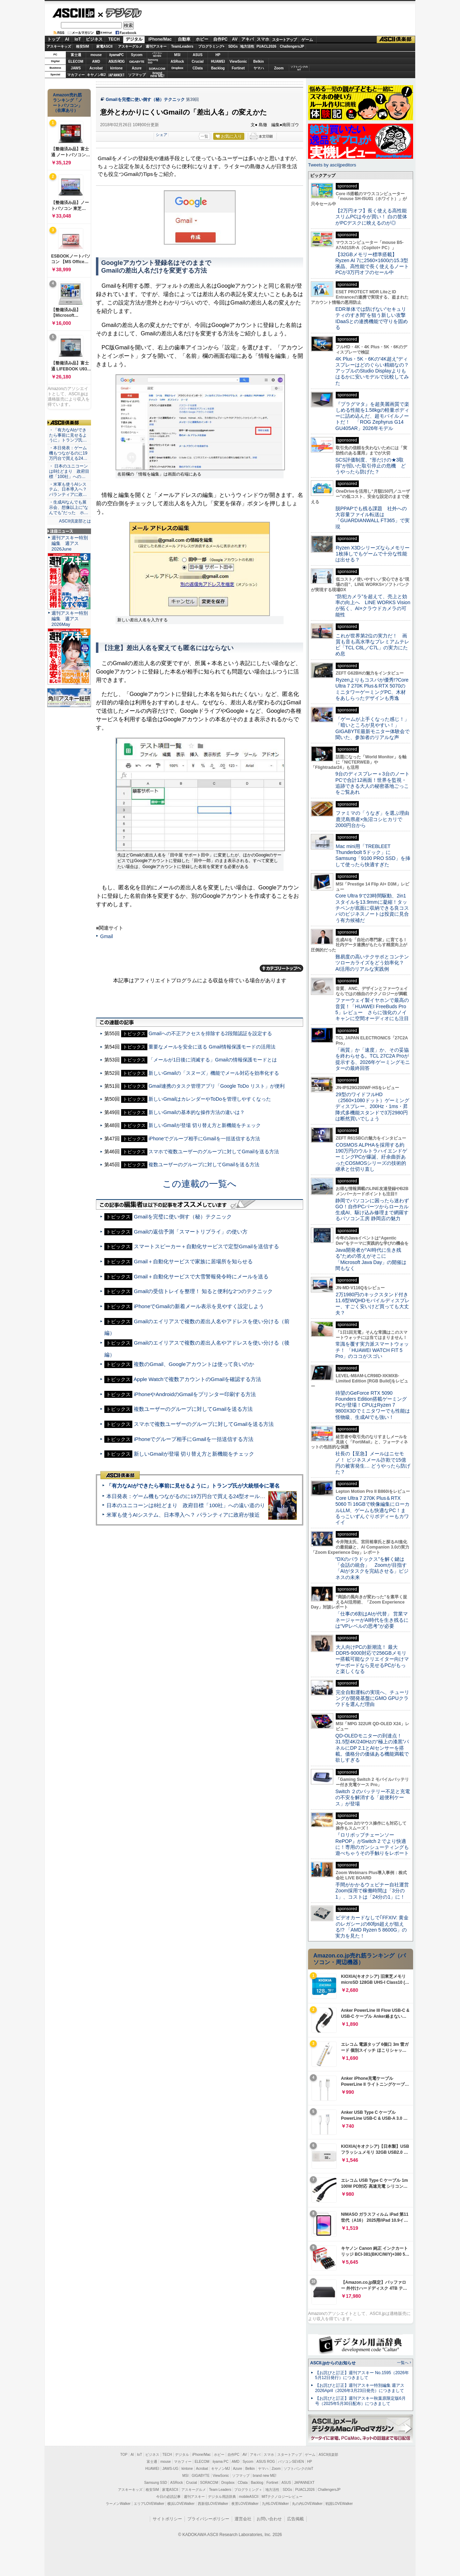 The height and width of the screenshot is (2576, 460). What do you see at coordinates (130, 46) in the screenshot?
I see `アスキーグルメ` at bounding box center [130, 46].